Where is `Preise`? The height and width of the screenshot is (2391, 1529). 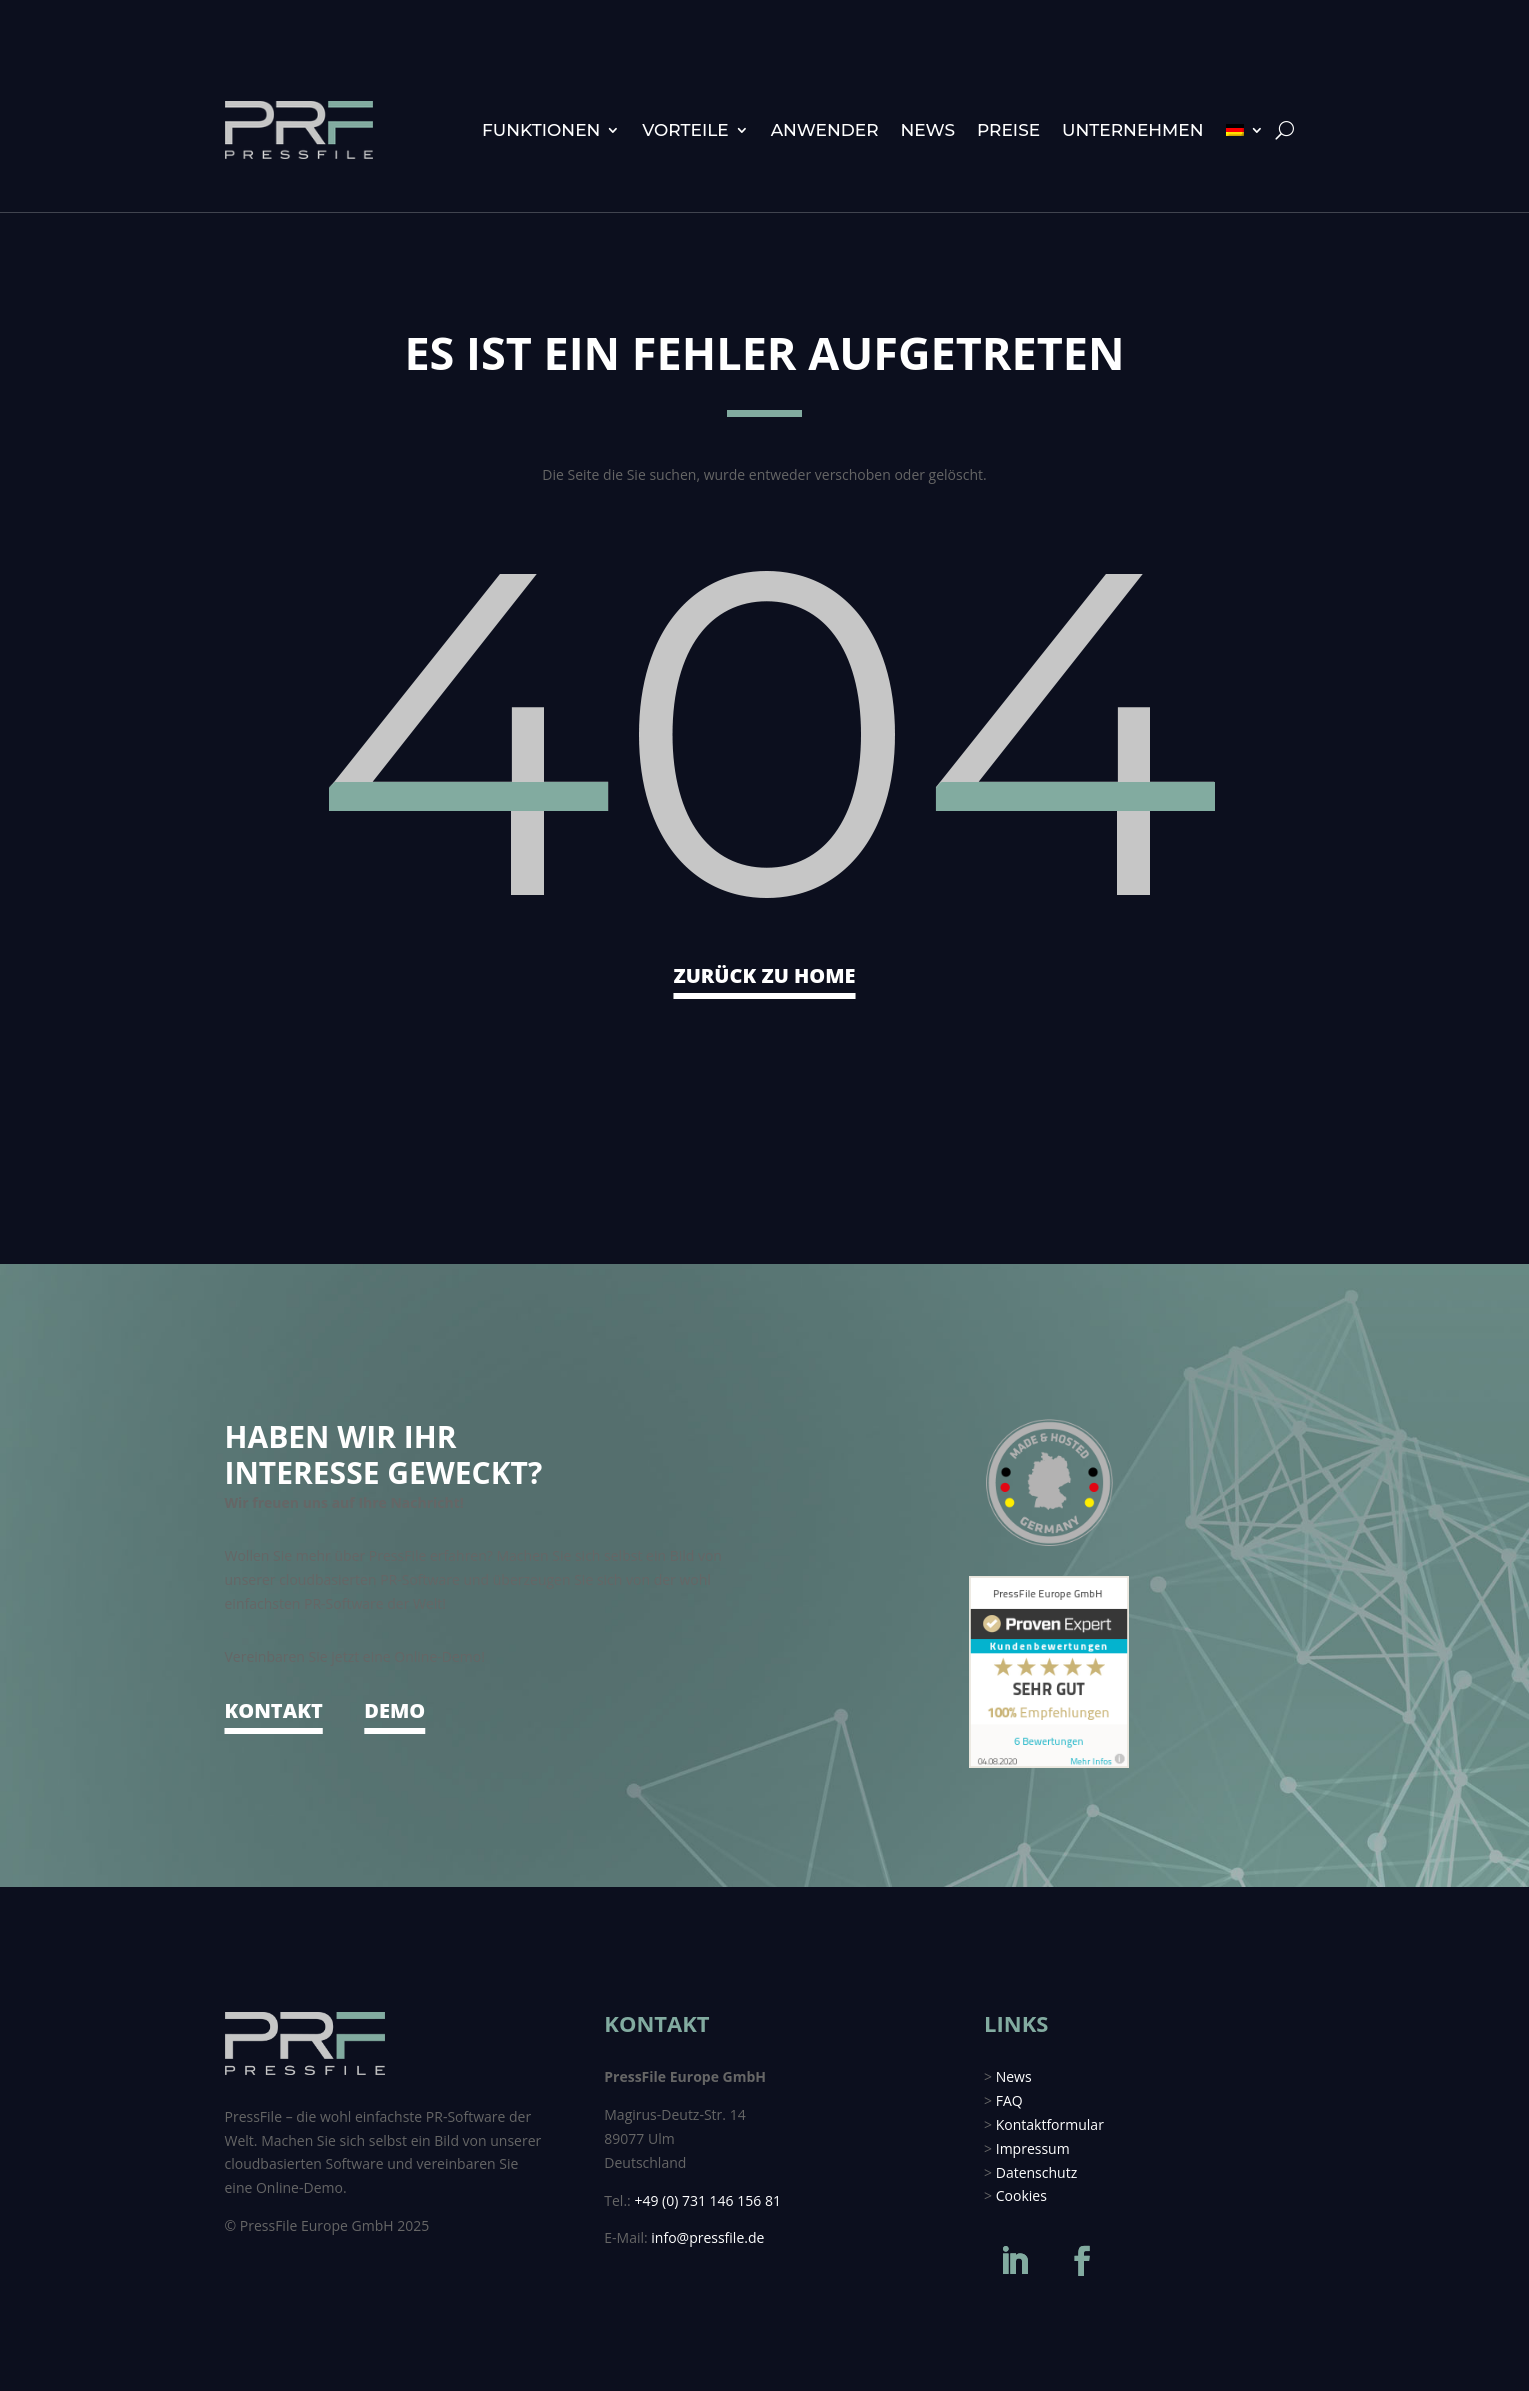 Preise is located at coordinates (1008, 130).